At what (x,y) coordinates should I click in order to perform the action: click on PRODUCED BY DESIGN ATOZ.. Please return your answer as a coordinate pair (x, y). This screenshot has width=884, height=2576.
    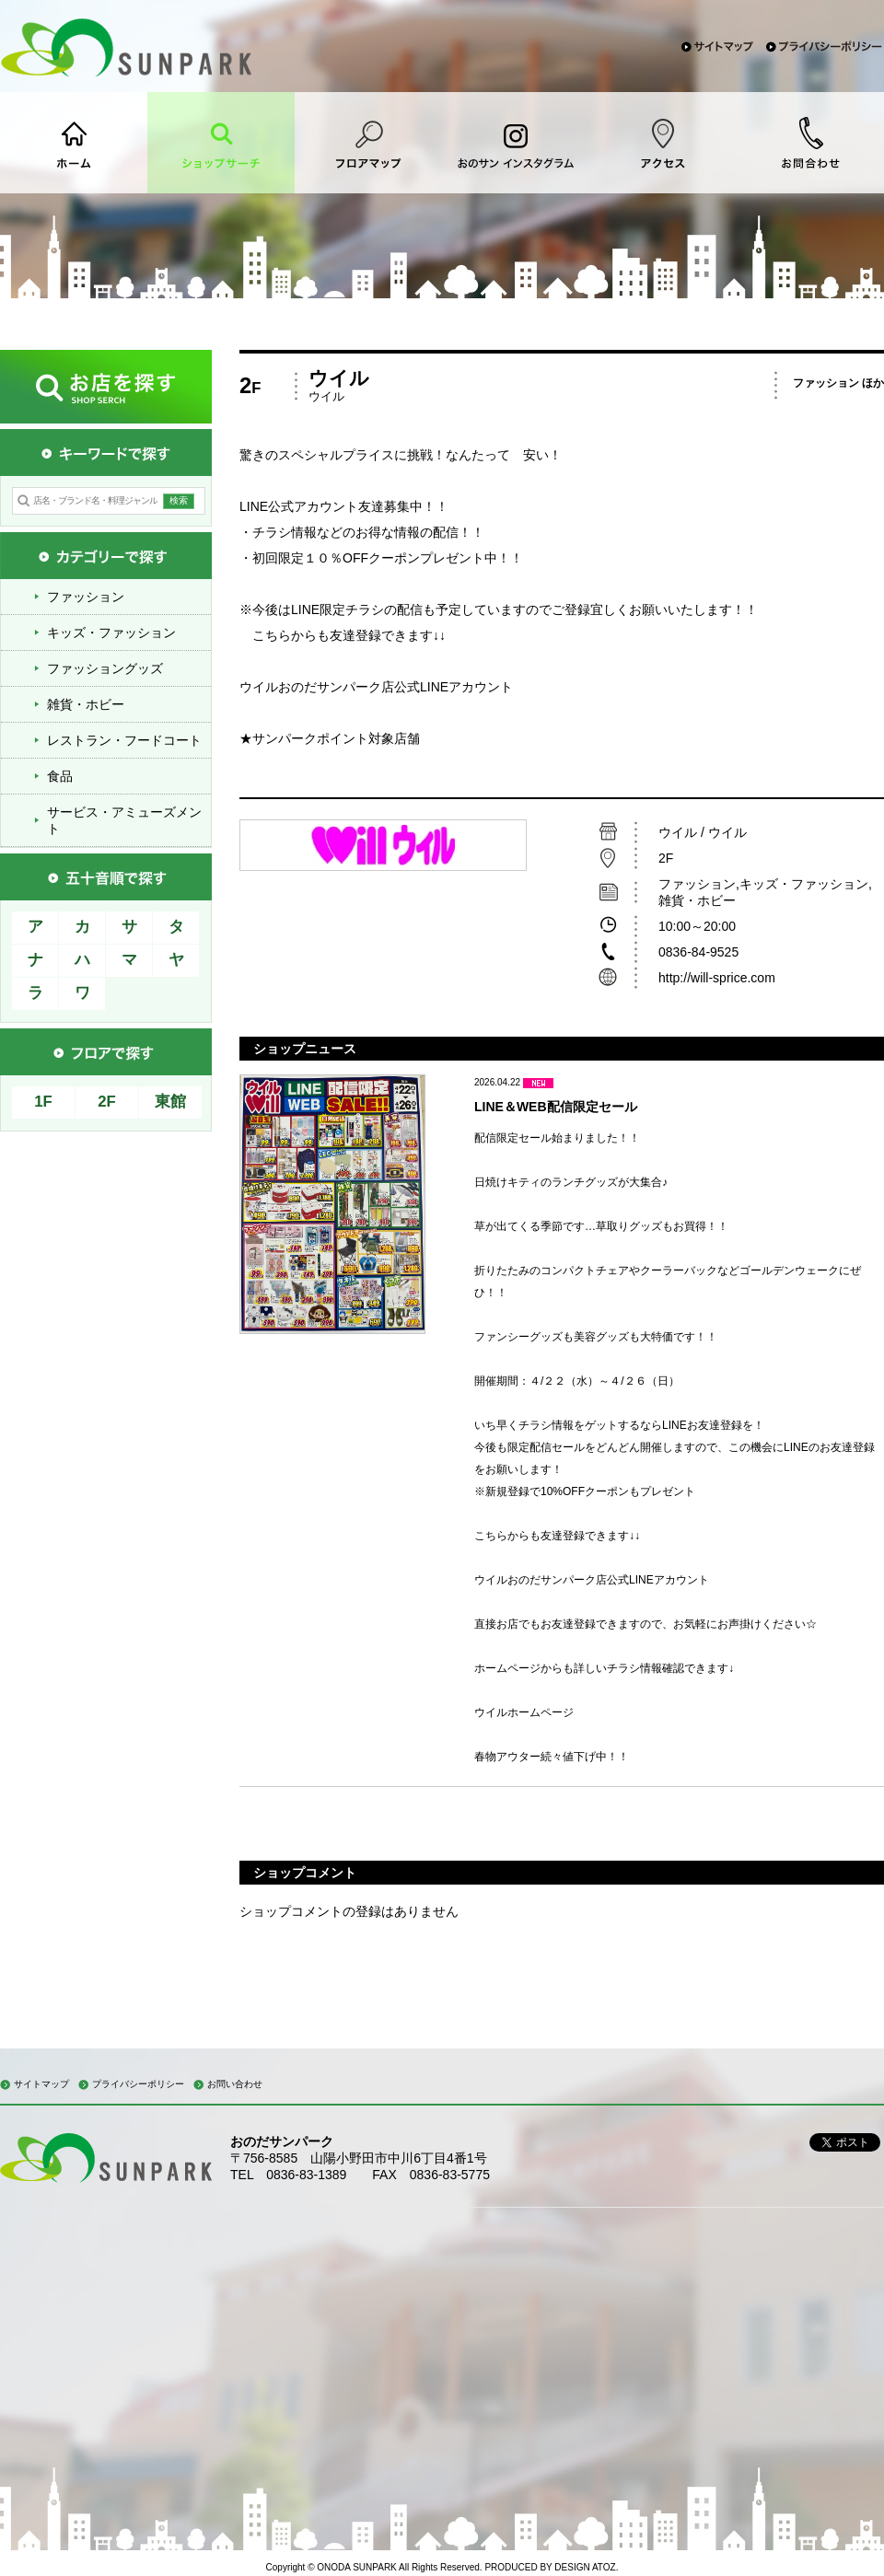
    Looking at the image, I should click on (551, 2567).